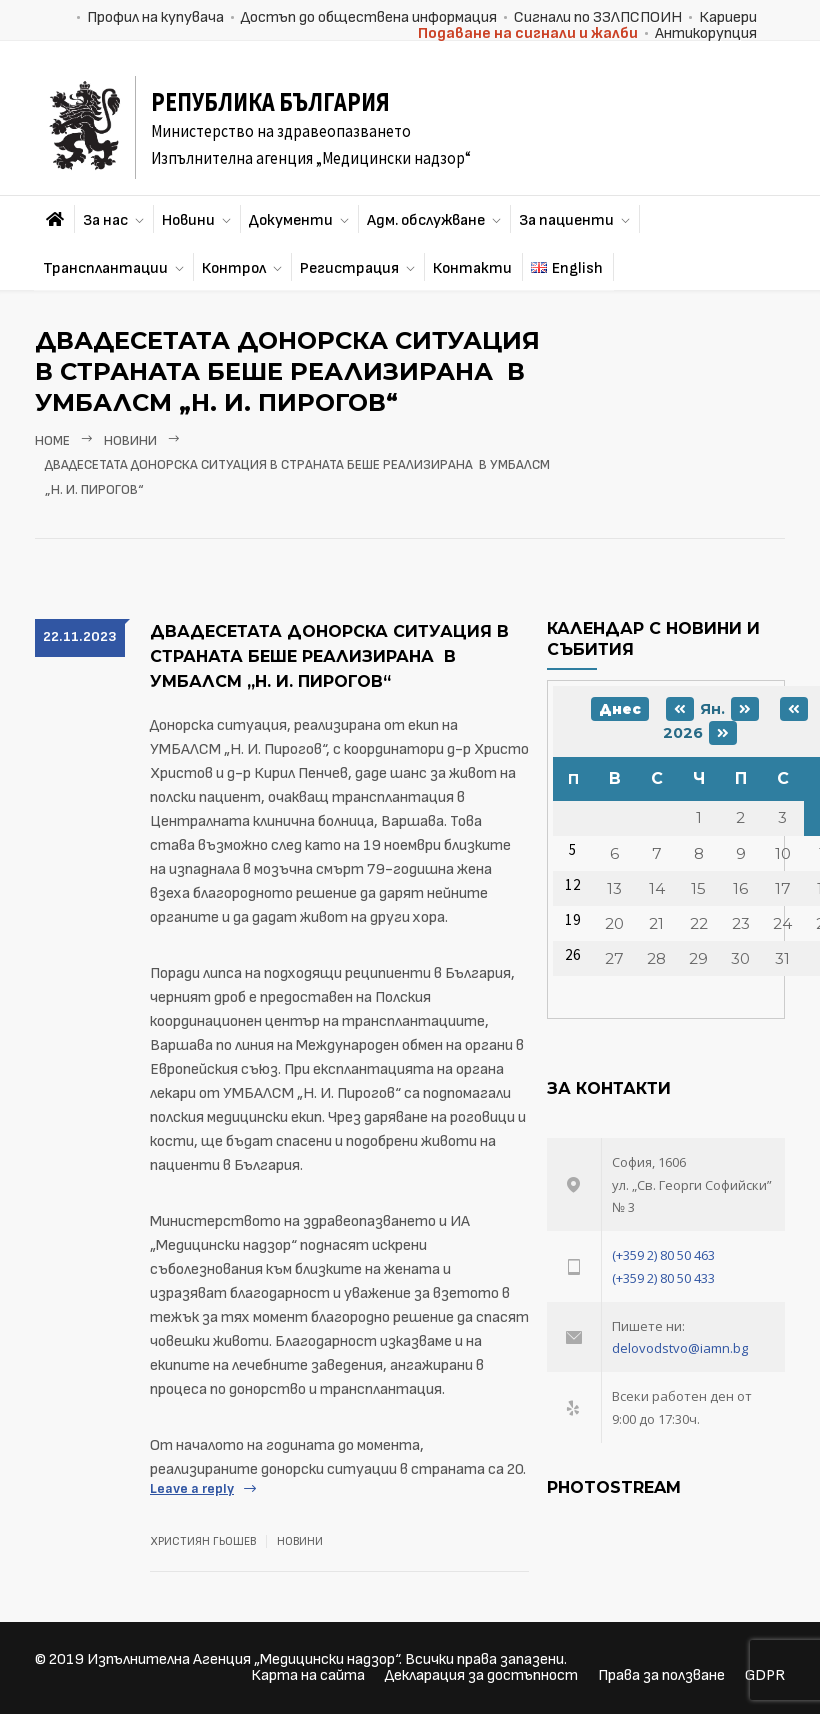 Image resolution: width=820 pixels, height=1714 pixels. I want to click on Християн Гьошев, so click(203, 1541).